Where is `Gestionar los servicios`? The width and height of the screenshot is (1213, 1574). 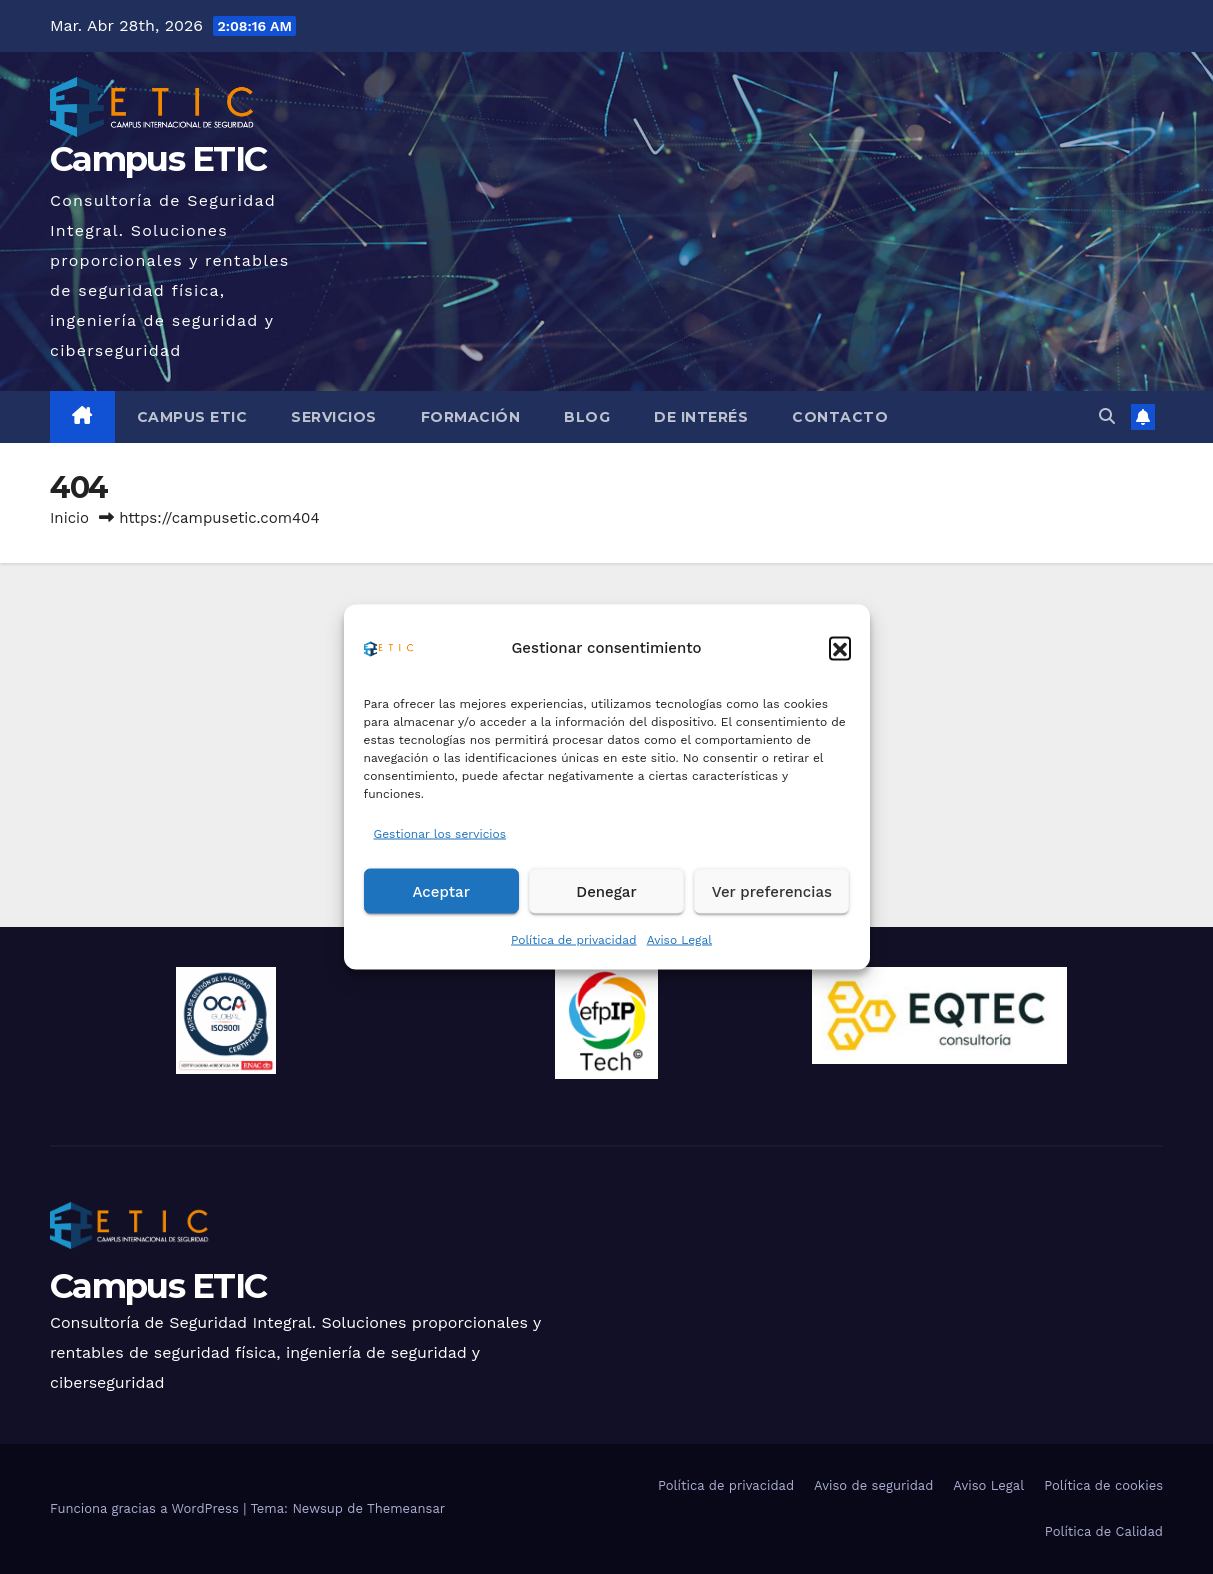
Gestionar los servicios is located at coordinates (440, 834).